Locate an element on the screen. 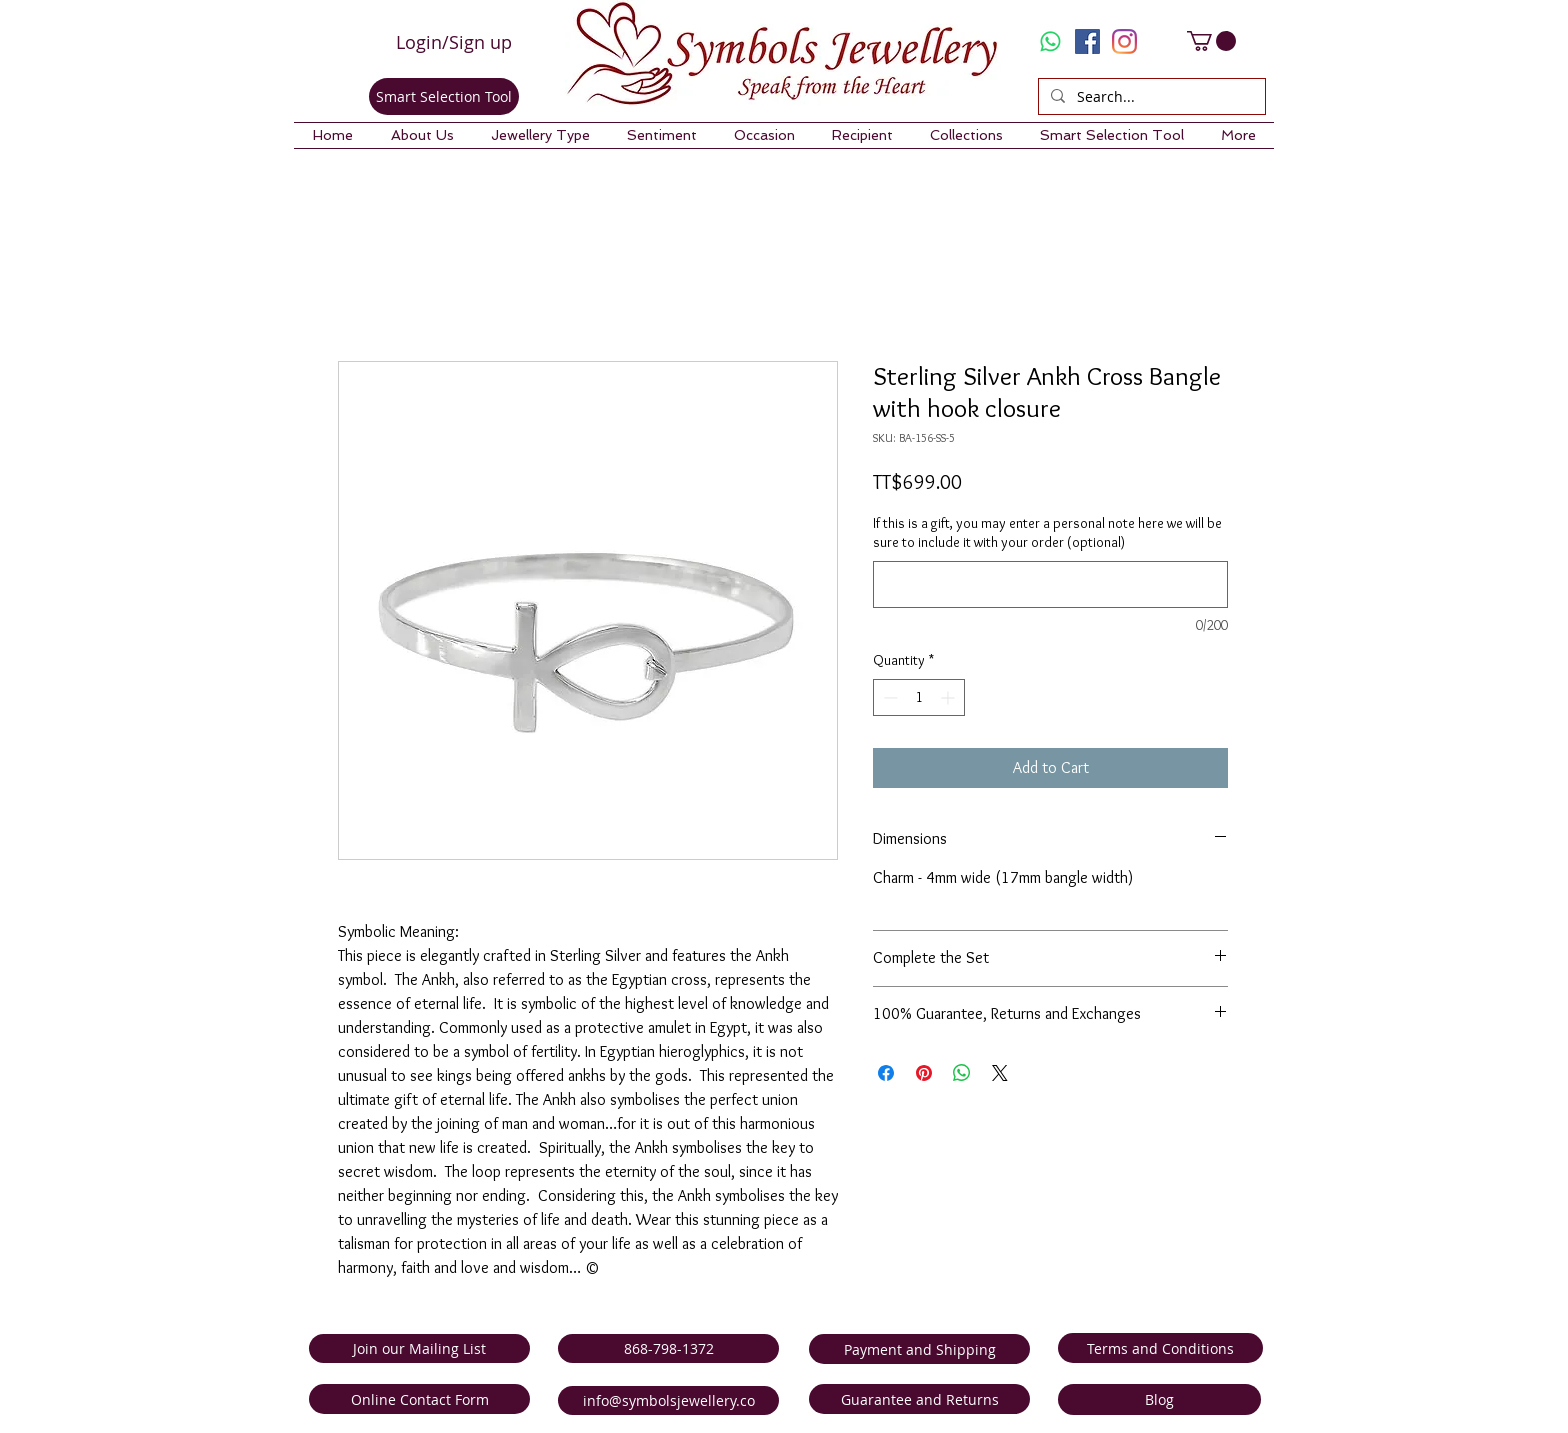 The image size is (1568, 1433). If this is a gift, you may enter a personal note here we will be sure to include it with your order (optional) is located at coordinates (1047, 533).